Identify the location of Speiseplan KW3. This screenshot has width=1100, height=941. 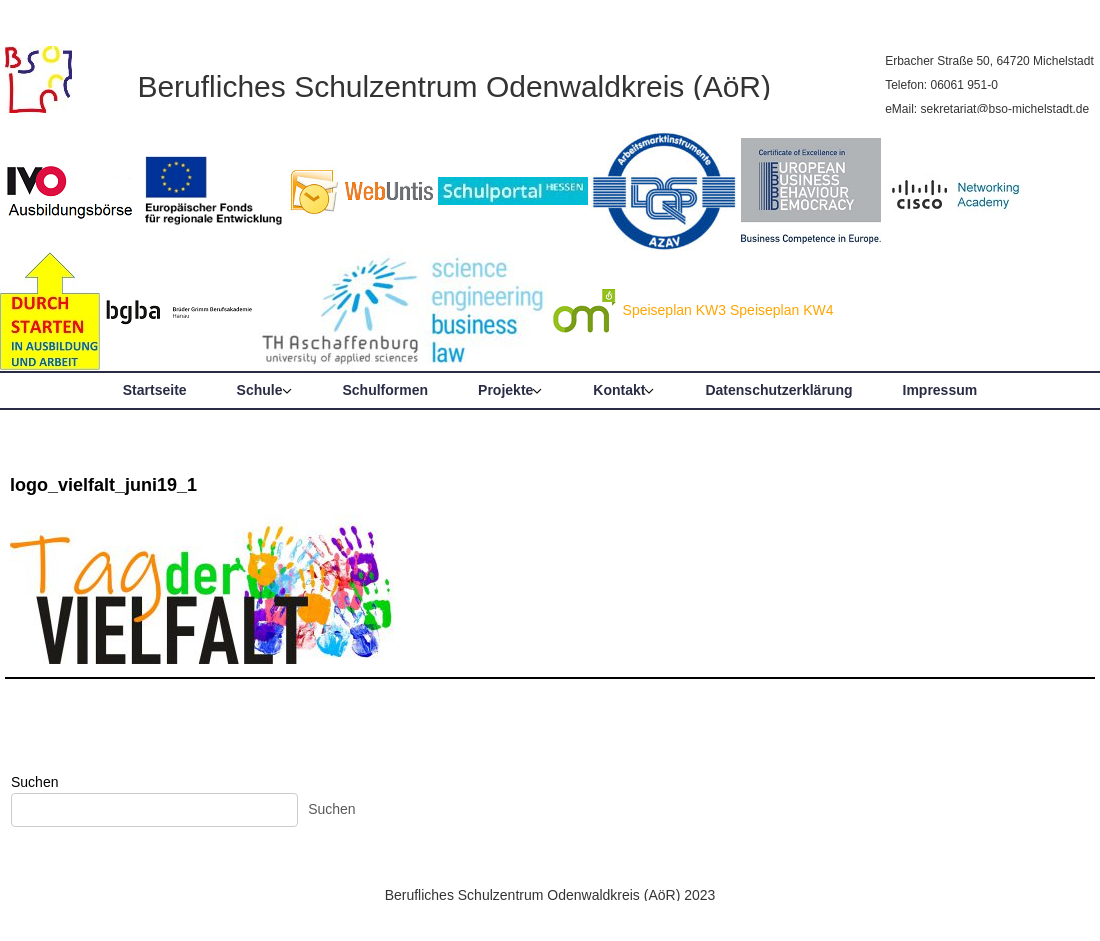
(675, 310).